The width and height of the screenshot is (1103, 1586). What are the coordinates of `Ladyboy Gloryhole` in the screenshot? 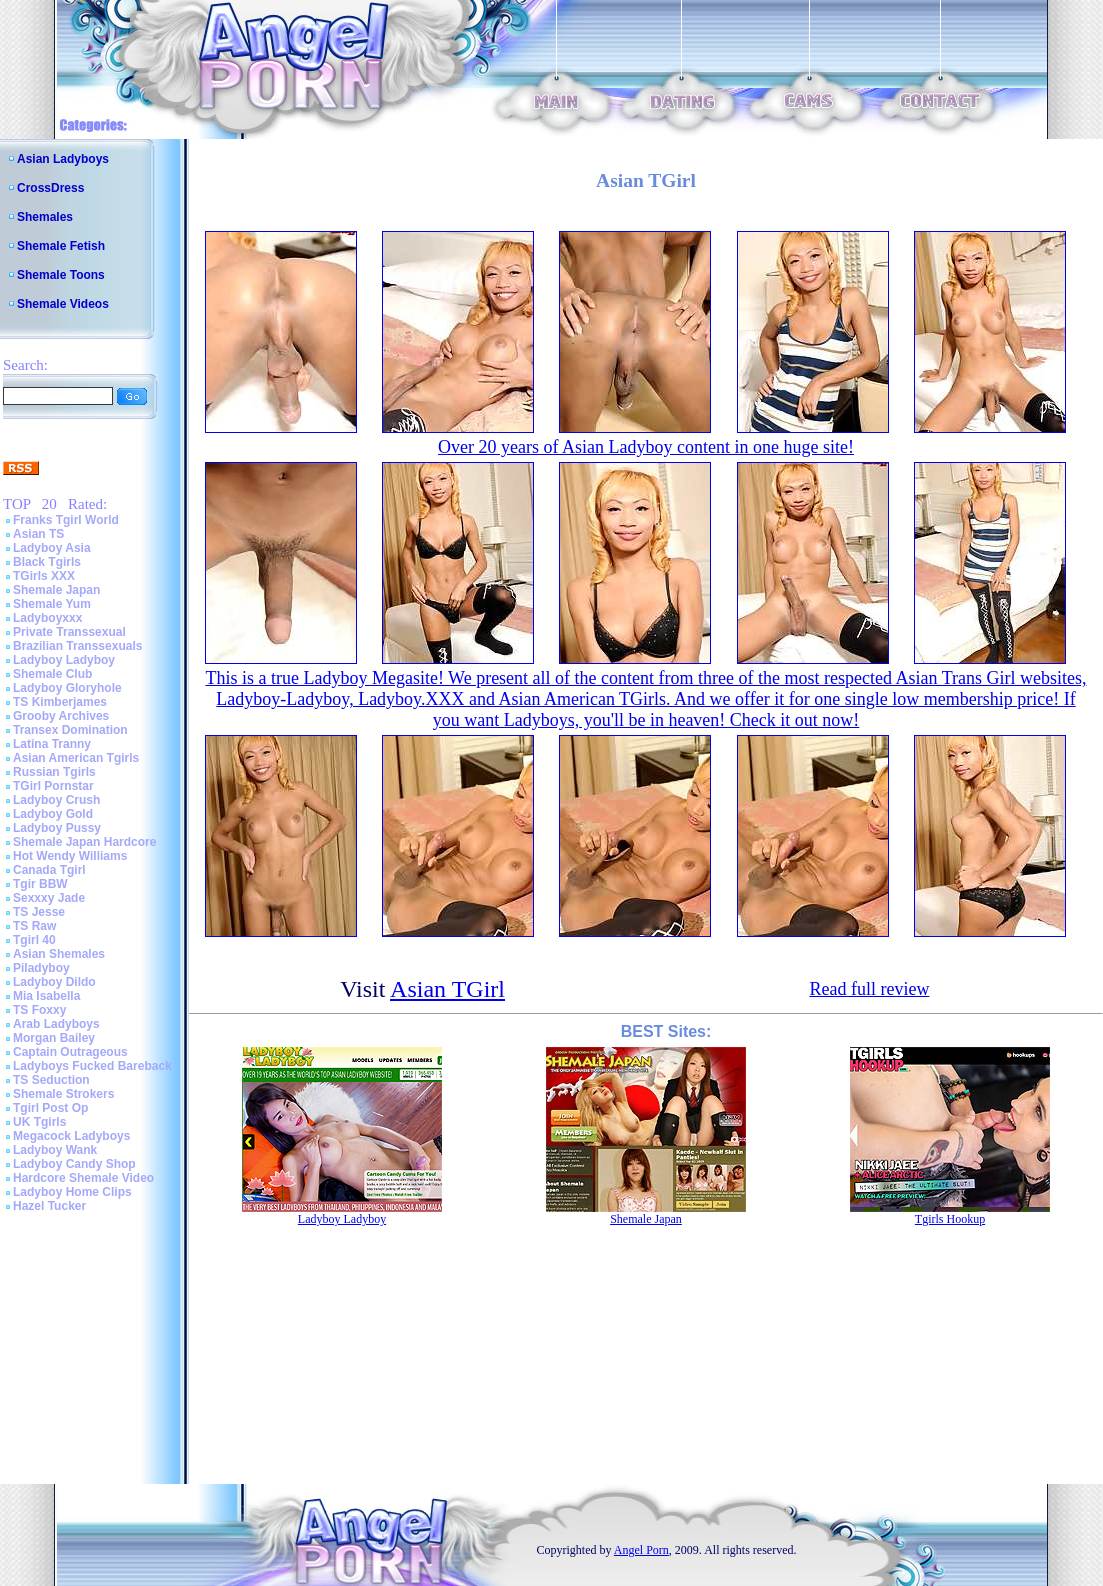 It's located at (67, 688).